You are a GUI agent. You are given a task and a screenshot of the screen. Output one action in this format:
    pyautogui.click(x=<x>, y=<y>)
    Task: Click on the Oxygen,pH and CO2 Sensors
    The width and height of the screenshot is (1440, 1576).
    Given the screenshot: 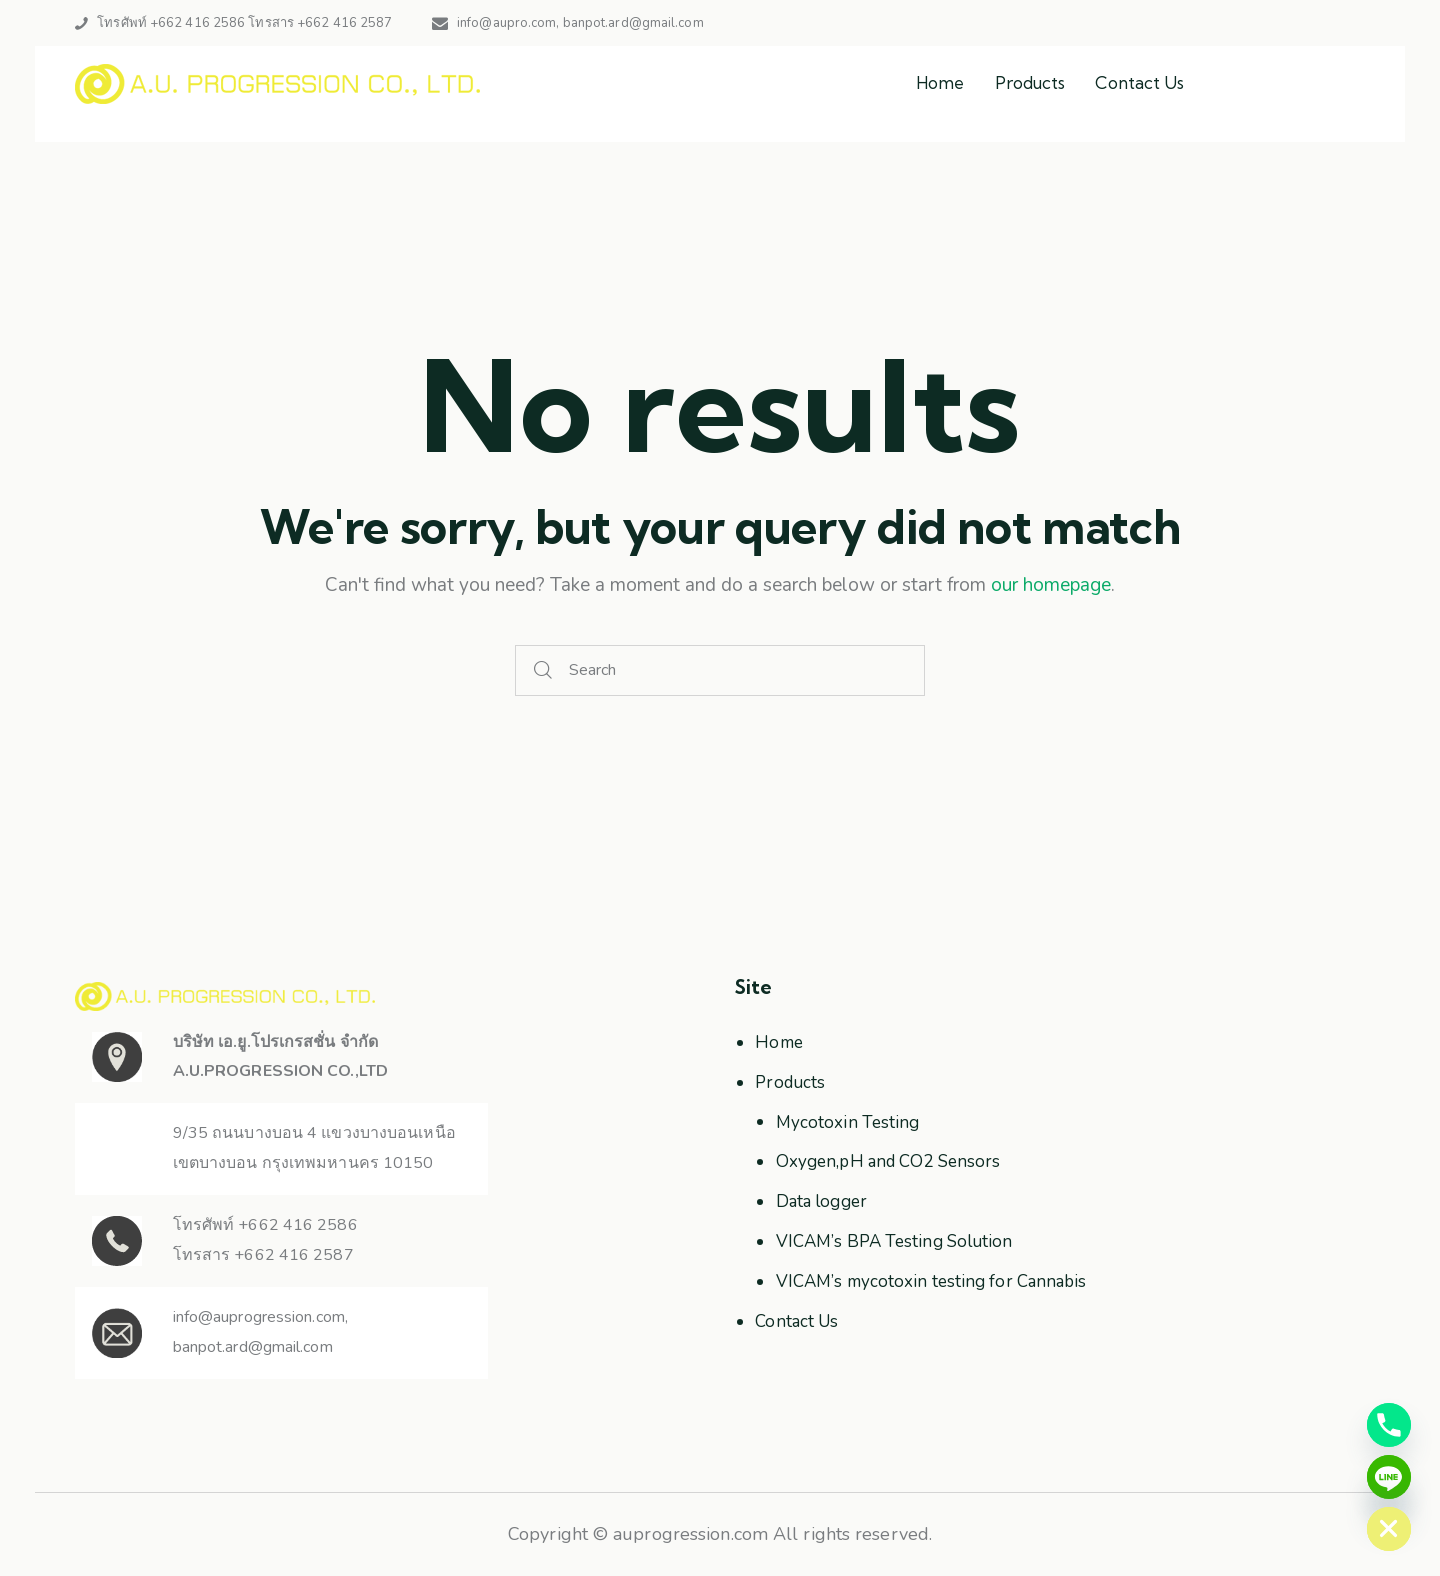 What is the action you would take?
    pyautogui.click(x=888, y=1161)
    